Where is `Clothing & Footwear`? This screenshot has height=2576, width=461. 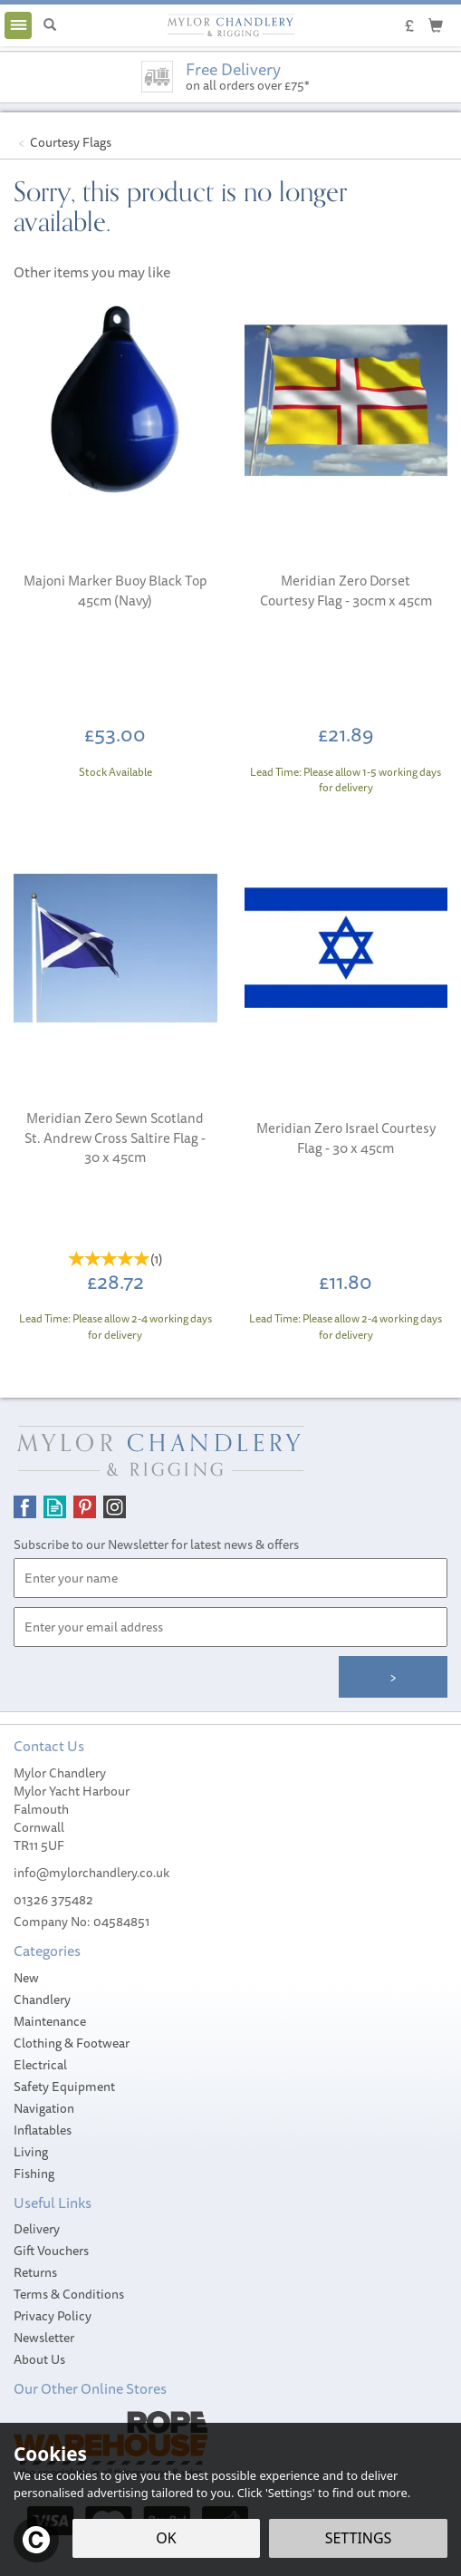
Clothing & Footwear is located at coordinates (72, 2043).